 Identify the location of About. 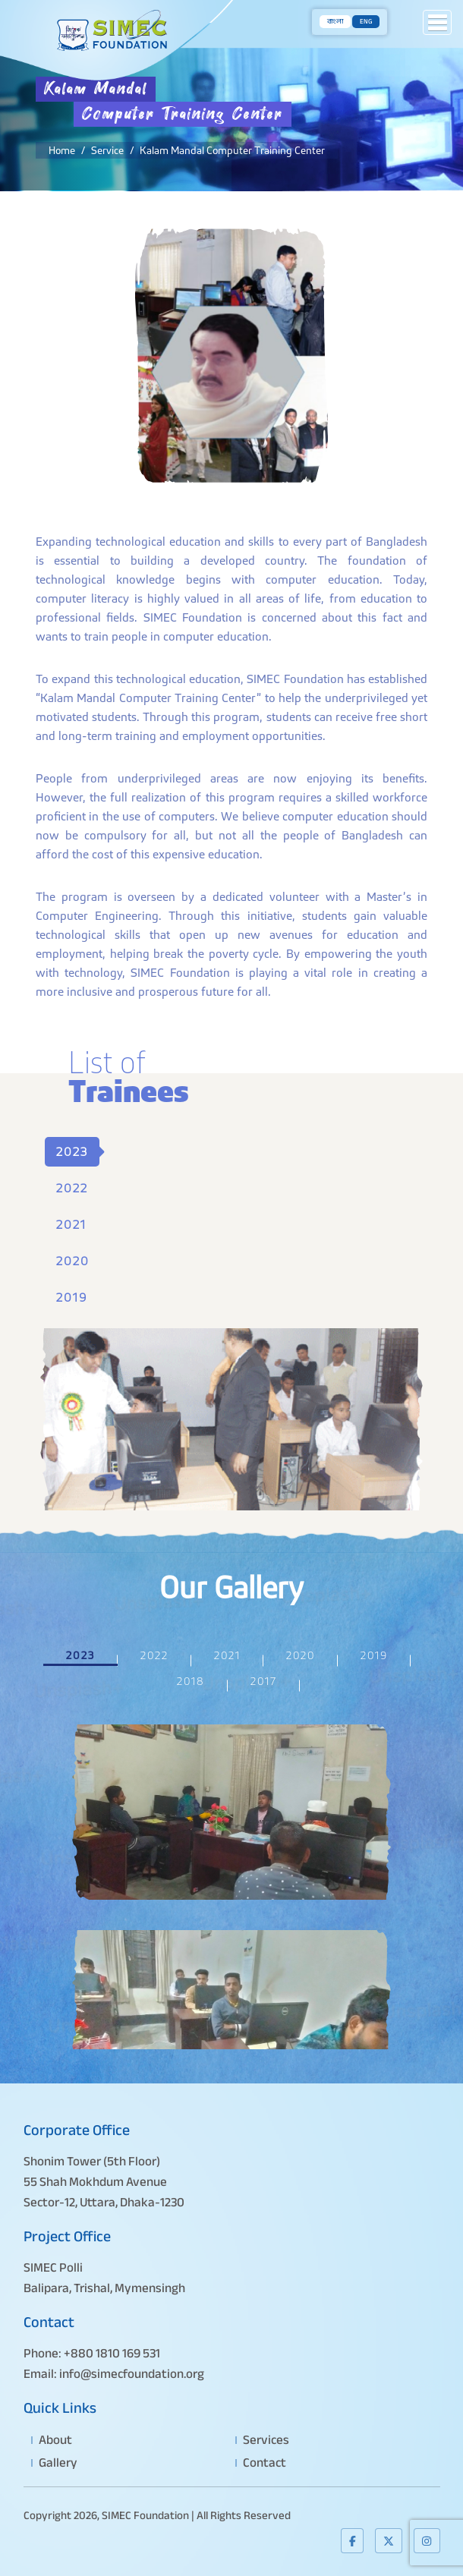
(55, 2440).